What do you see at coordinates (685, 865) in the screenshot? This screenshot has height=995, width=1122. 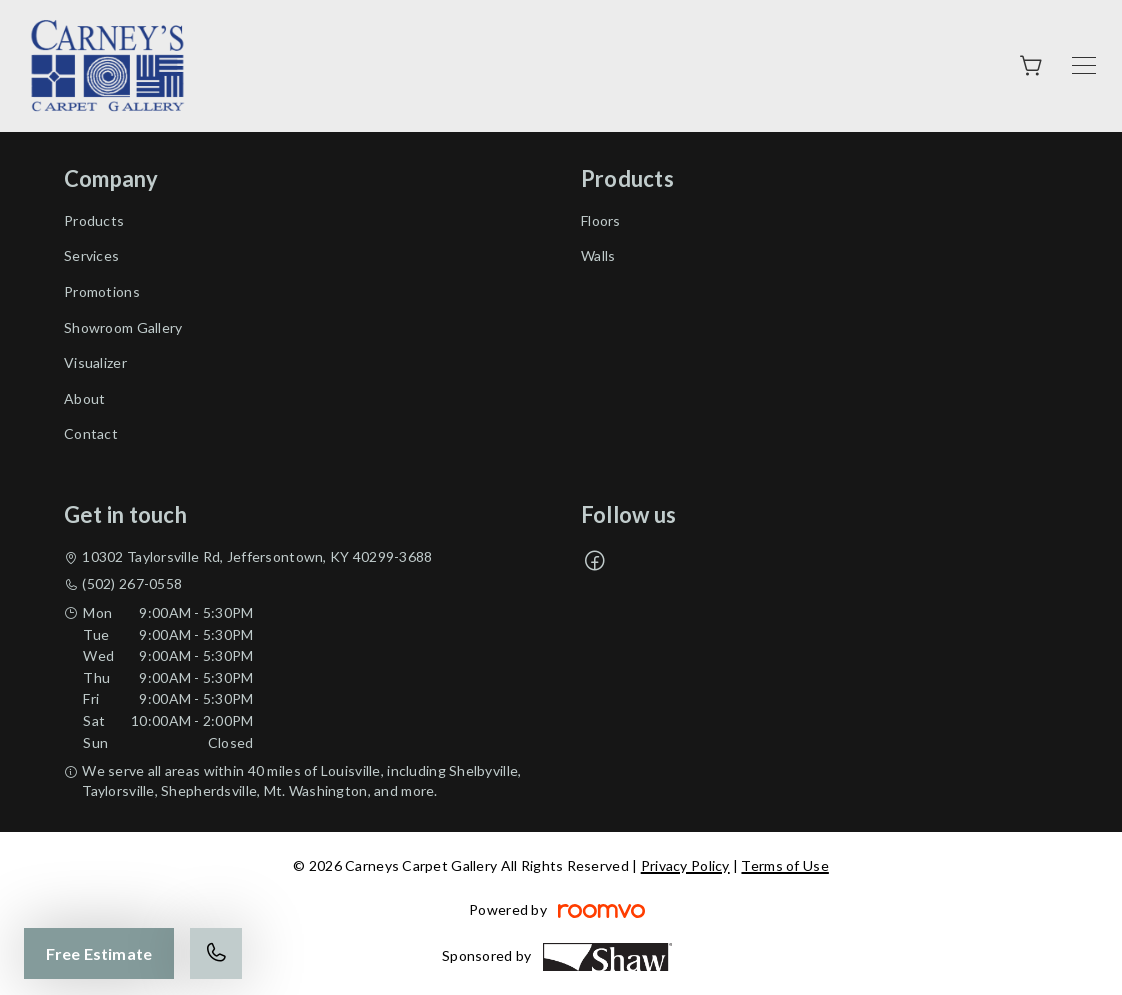 I see `Privacy Policy` at bounding box center [685, 865].